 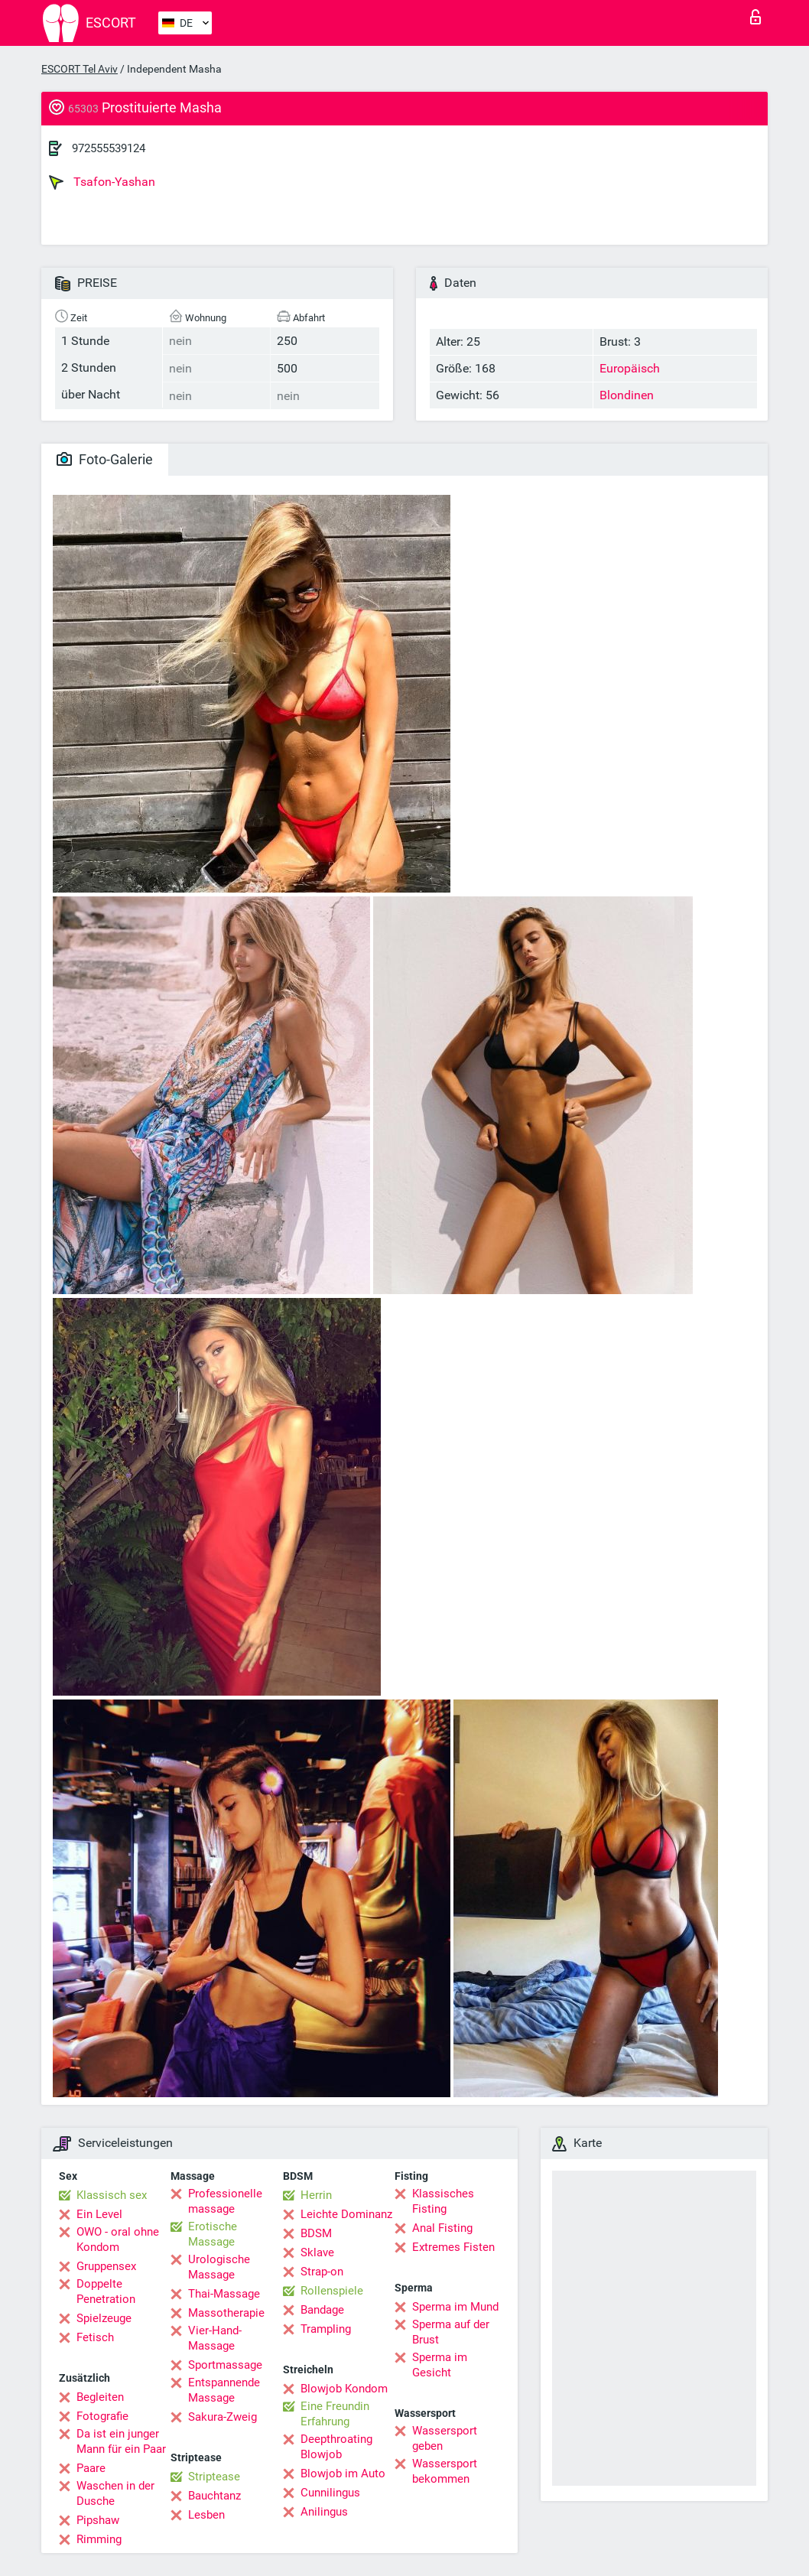 What do you see at coordinates (214, 2496) in the screenshot?
I see `Bauchtanz` at bounding box center [214, 2496].